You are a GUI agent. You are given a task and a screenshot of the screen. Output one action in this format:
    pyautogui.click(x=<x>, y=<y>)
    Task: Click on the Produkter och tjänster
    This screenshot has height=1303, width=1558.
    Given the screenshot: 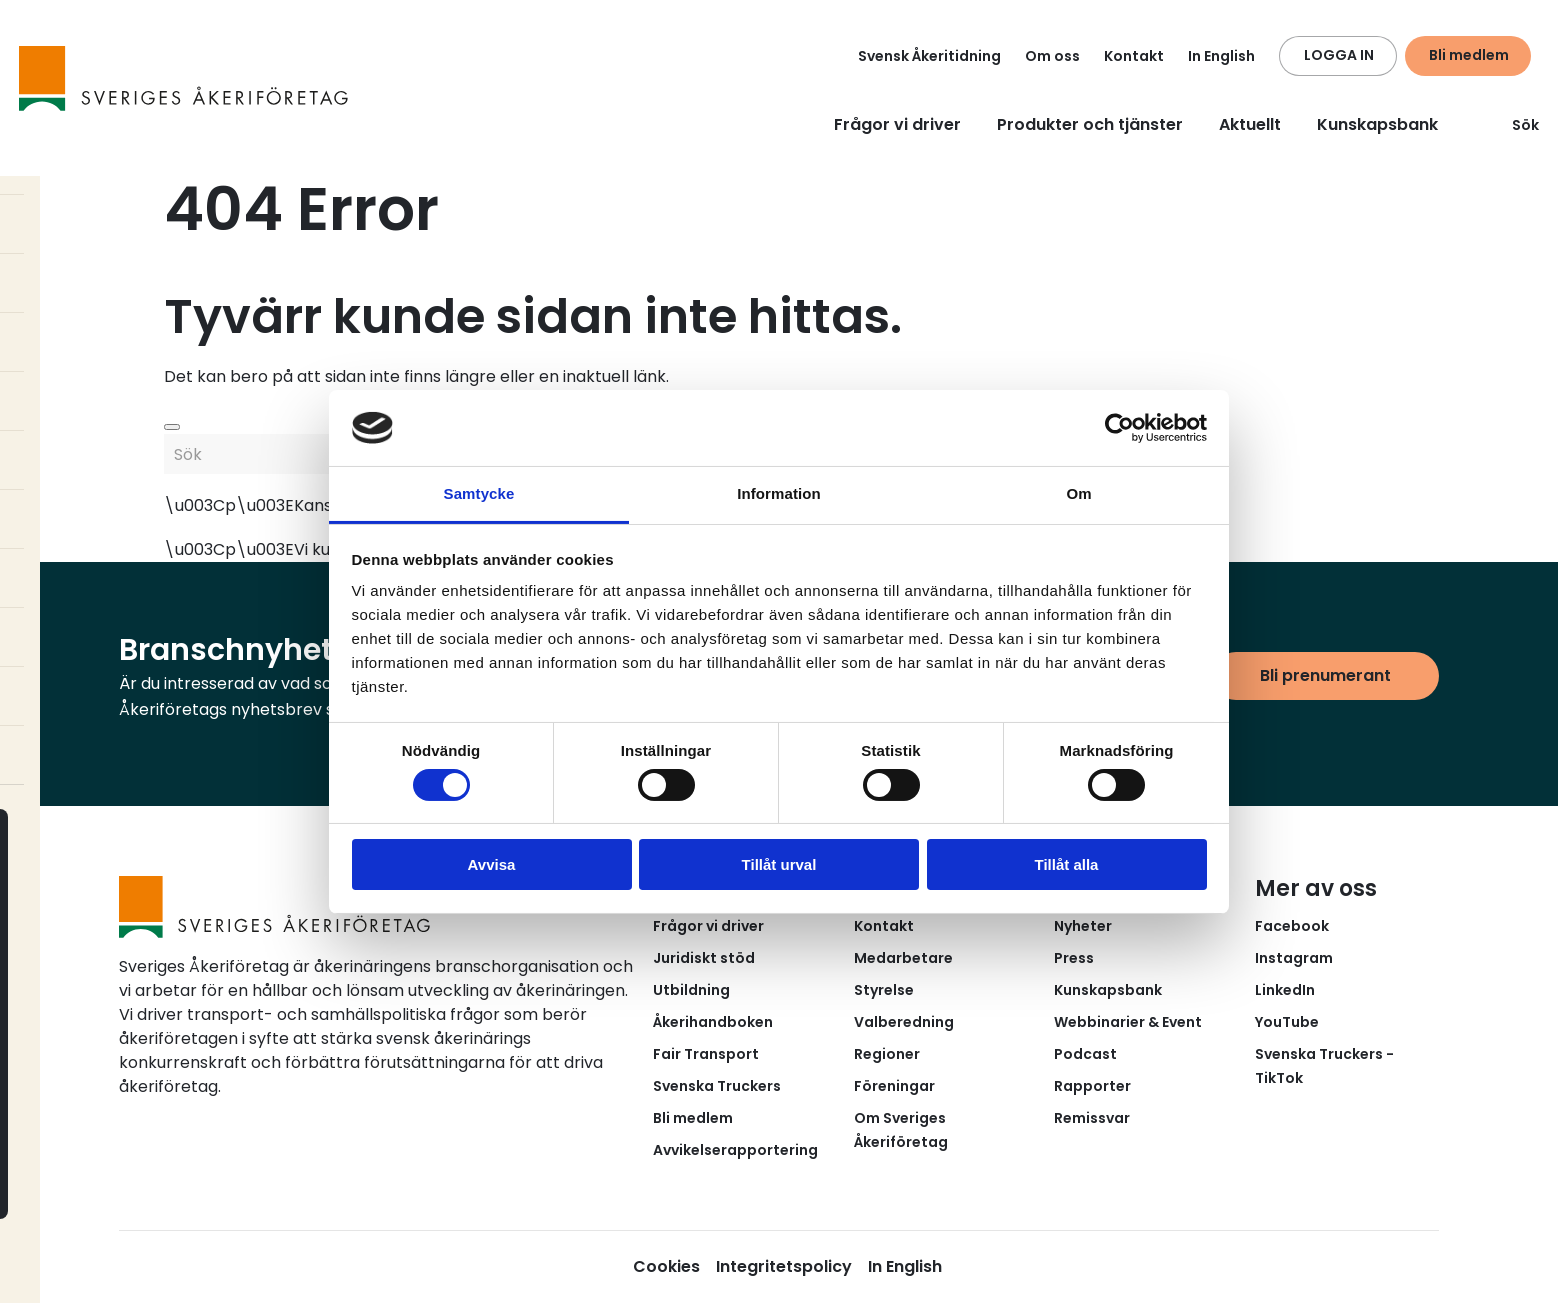 What is the action you would take?
    pyautogui.click(x=1090, y=124)
    